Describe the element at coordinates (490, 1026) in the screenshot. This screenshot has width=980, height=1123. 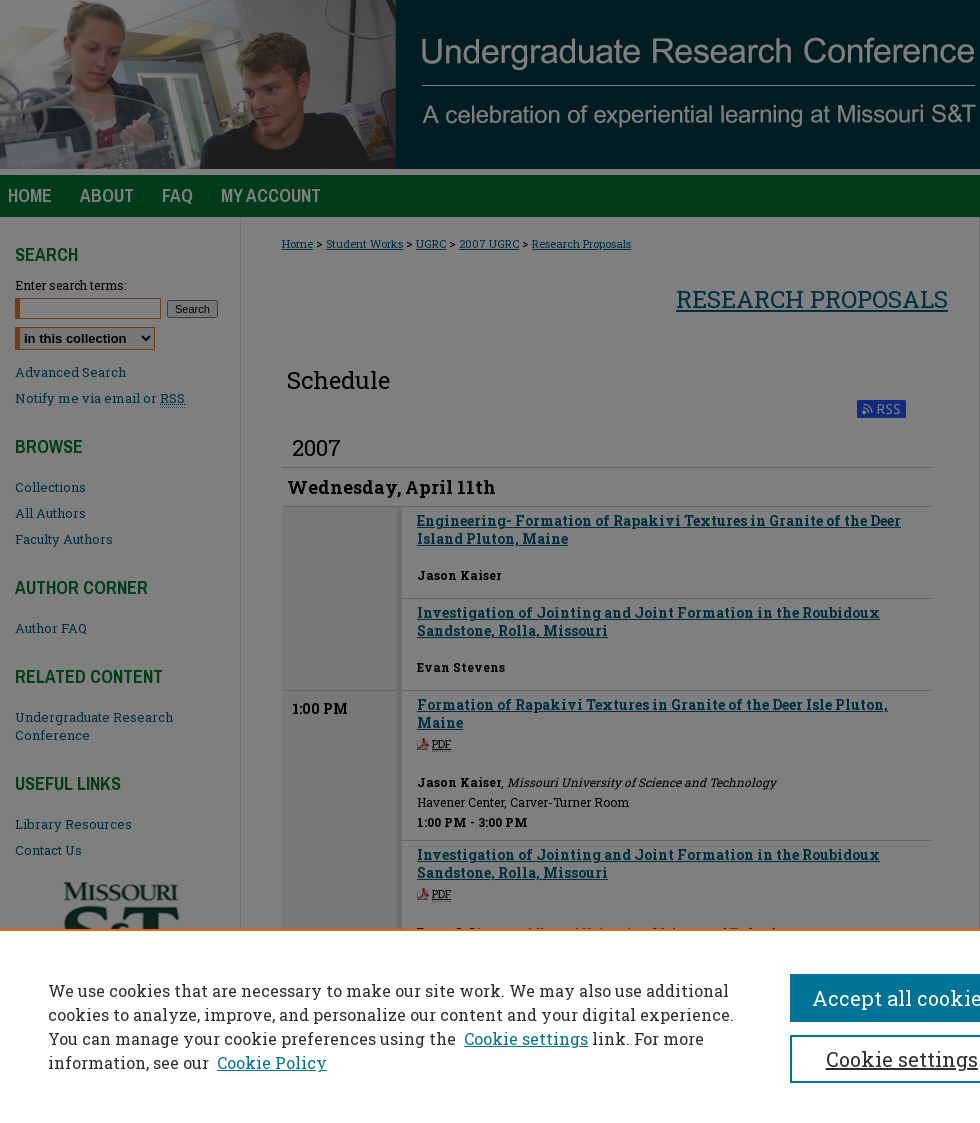
I see `[region]` at that location.